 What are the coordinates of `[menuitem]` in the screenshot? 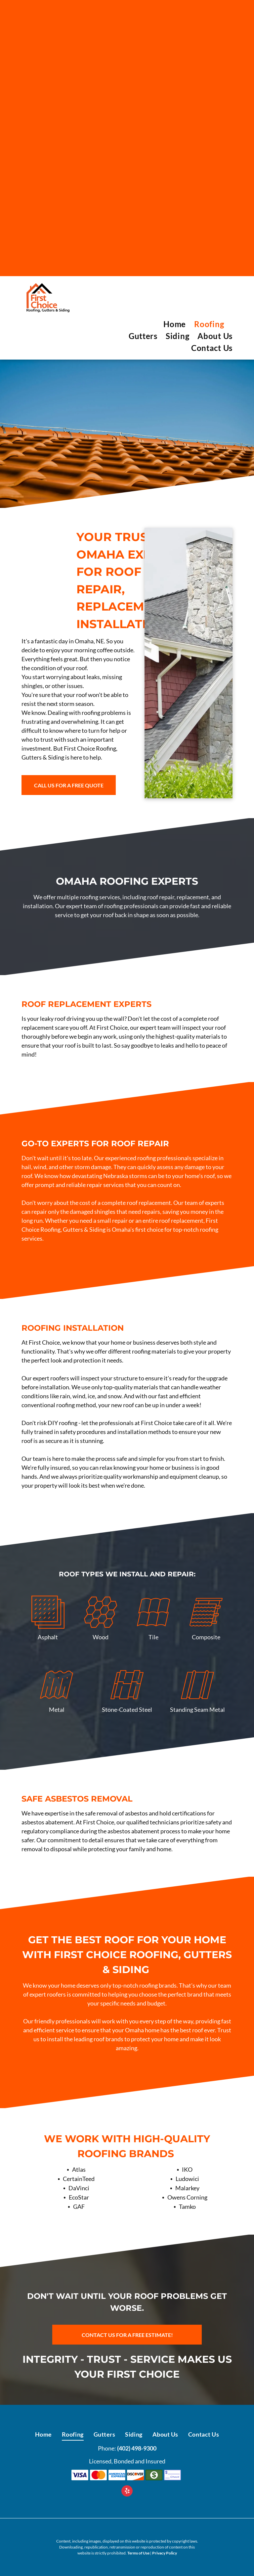 It's located at (170, 324).